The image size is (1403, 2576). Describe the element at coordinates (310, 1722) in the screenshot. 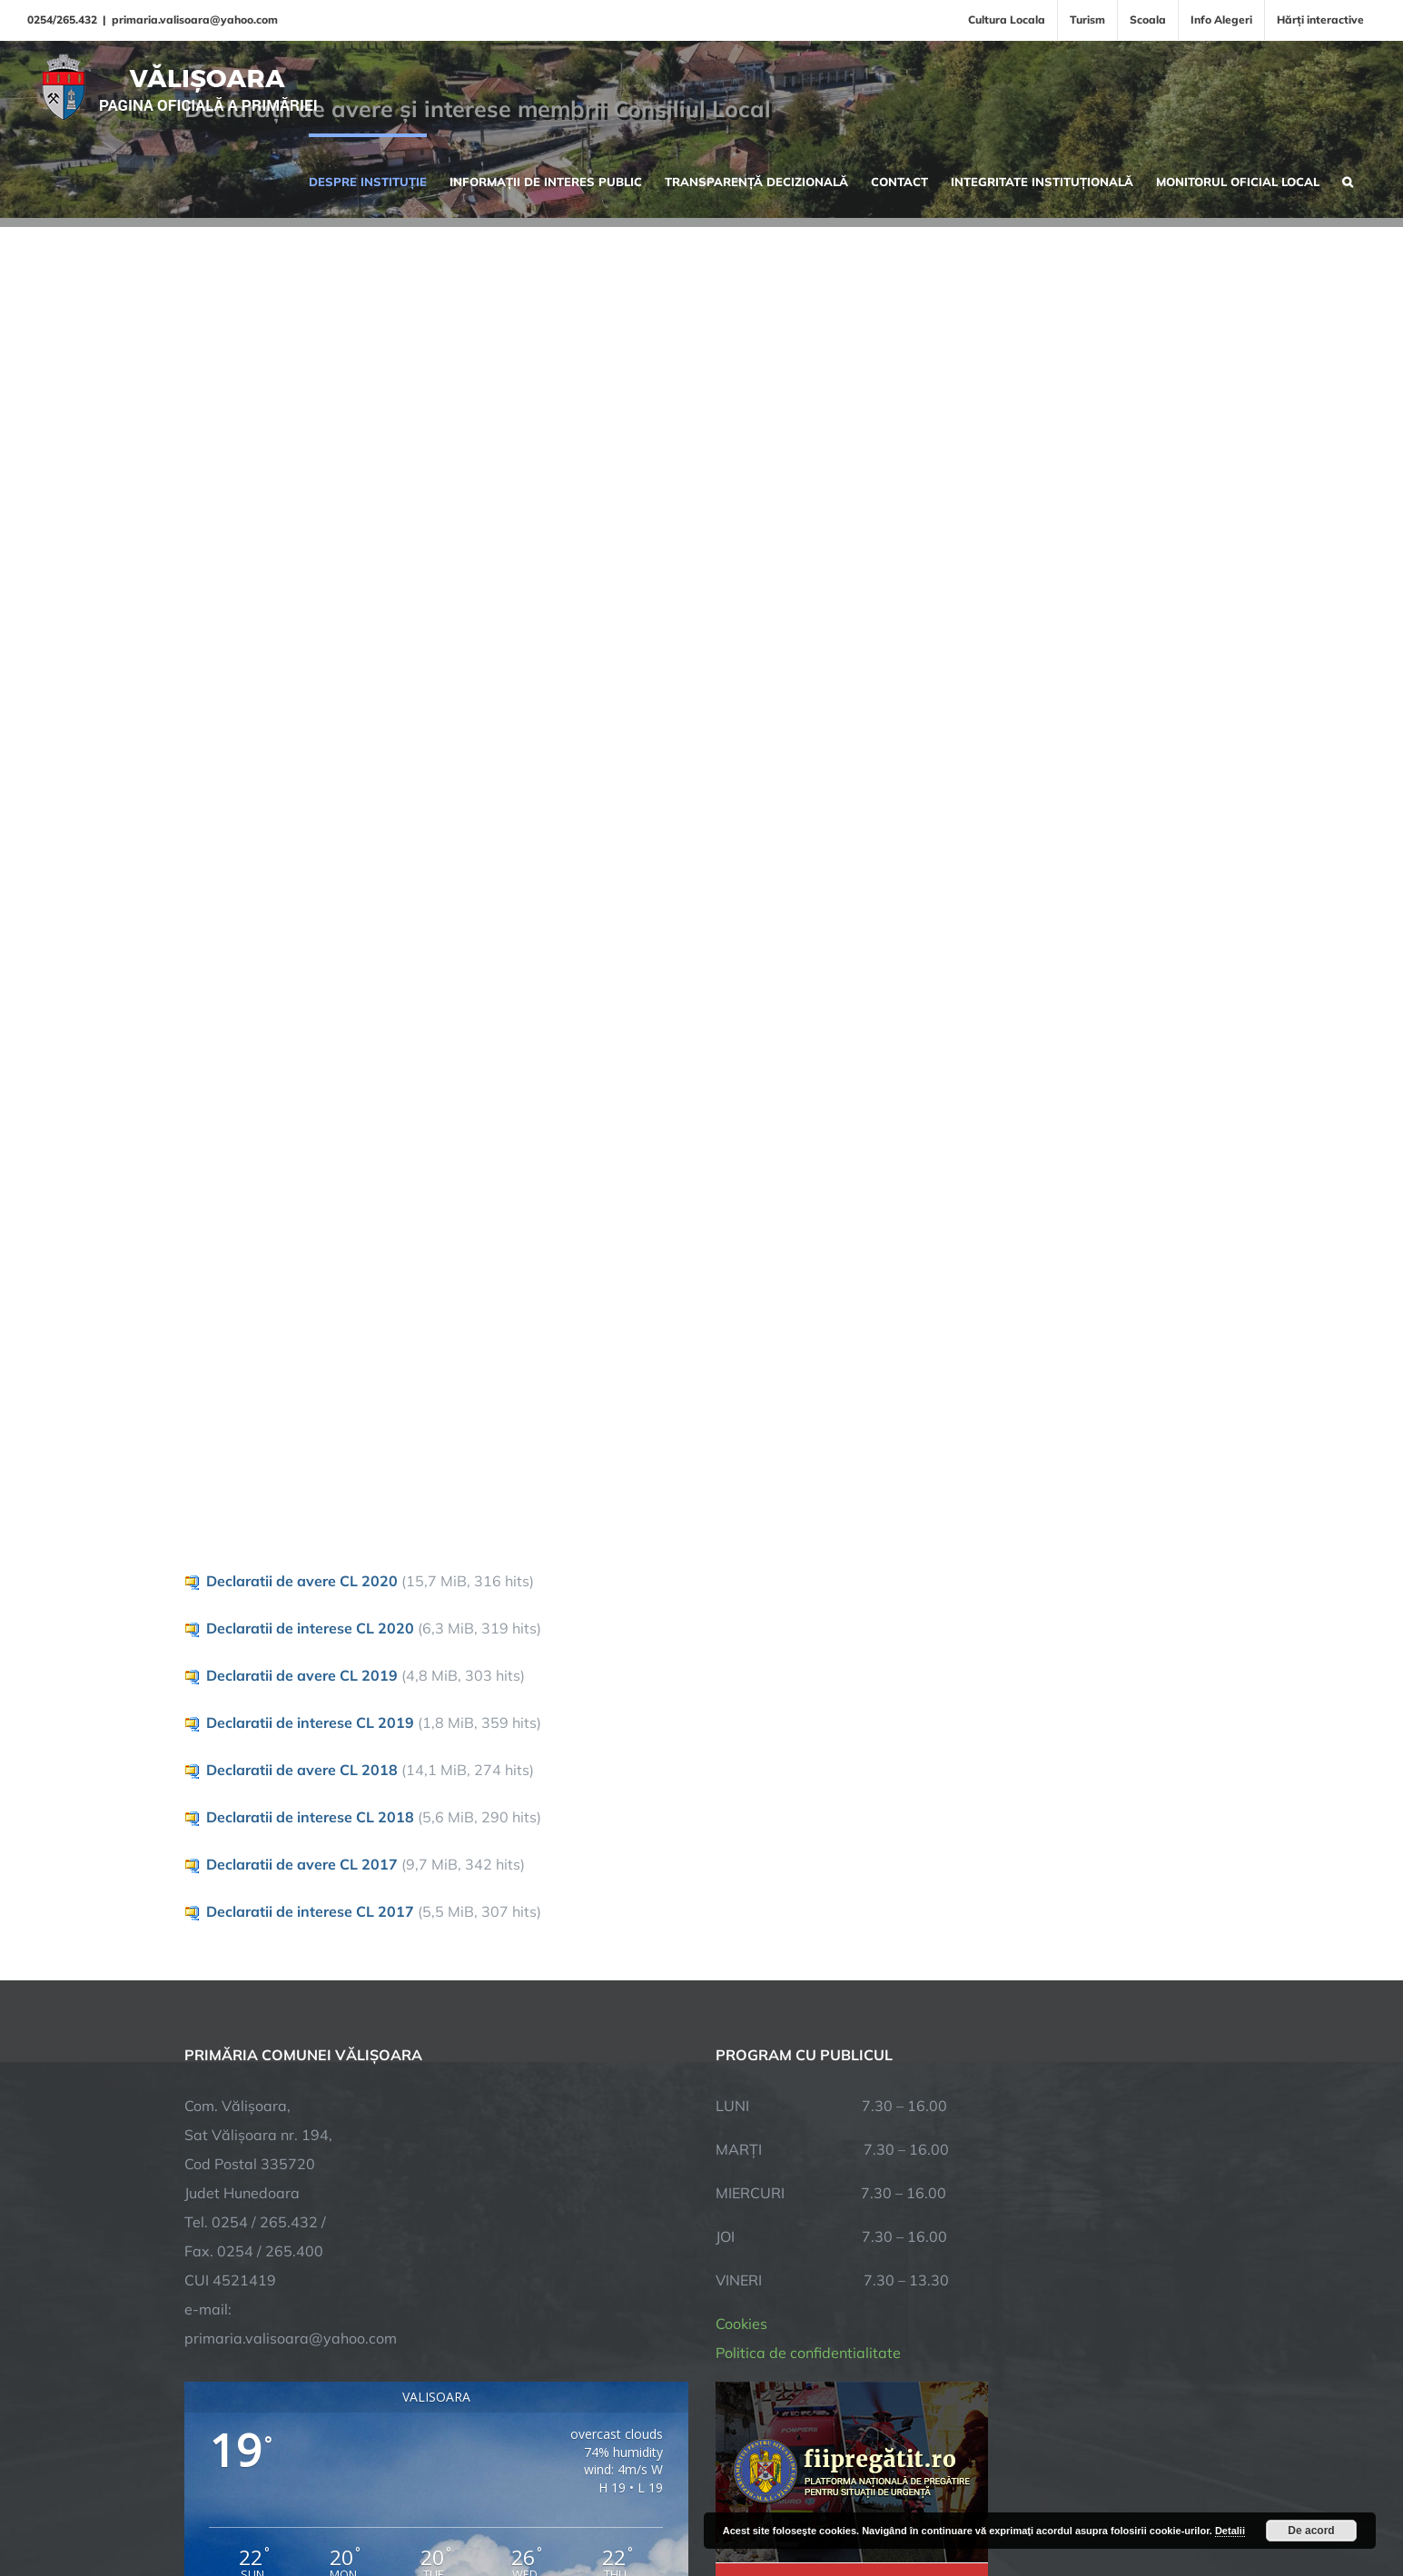

I see `Declaratii de interese CL 2019` at that location.